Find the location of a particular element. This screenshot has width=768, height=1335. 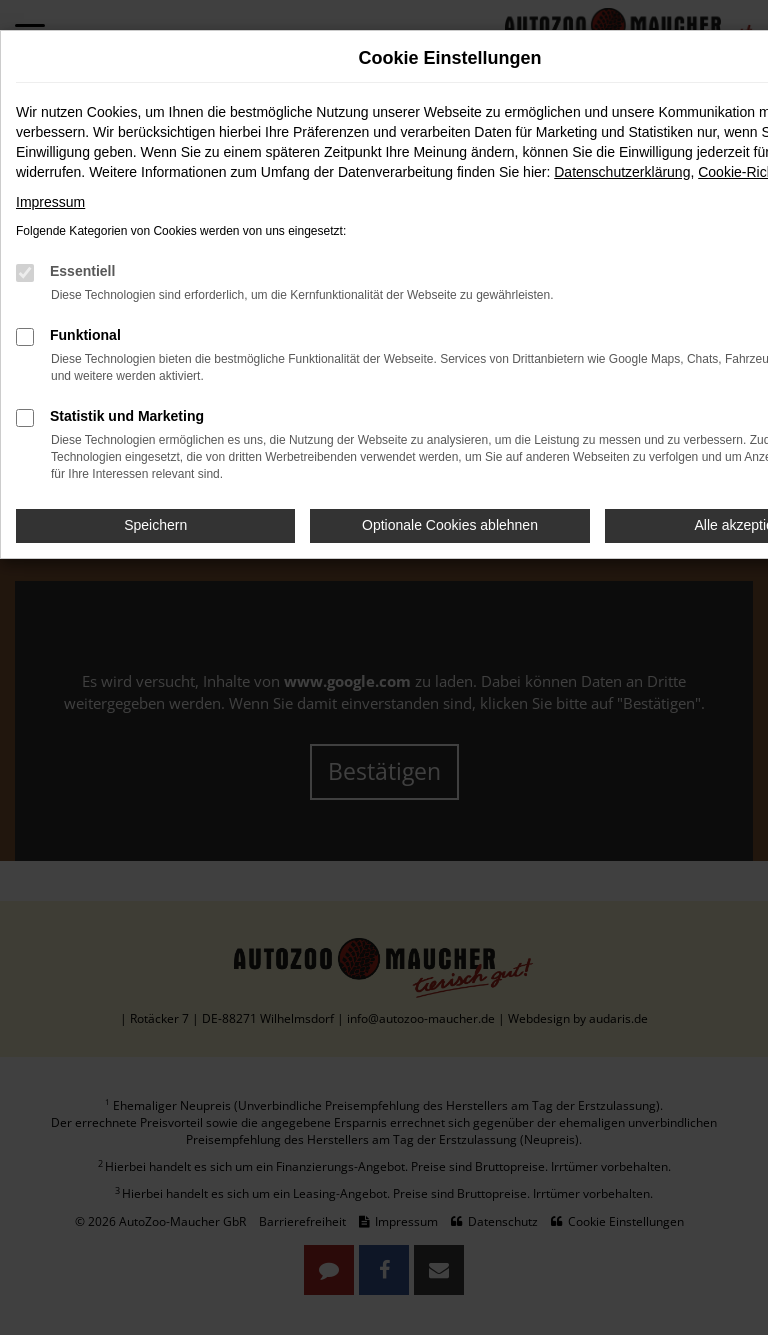

Optionale Cookies ablehnen is located at coordinates (450, 525).